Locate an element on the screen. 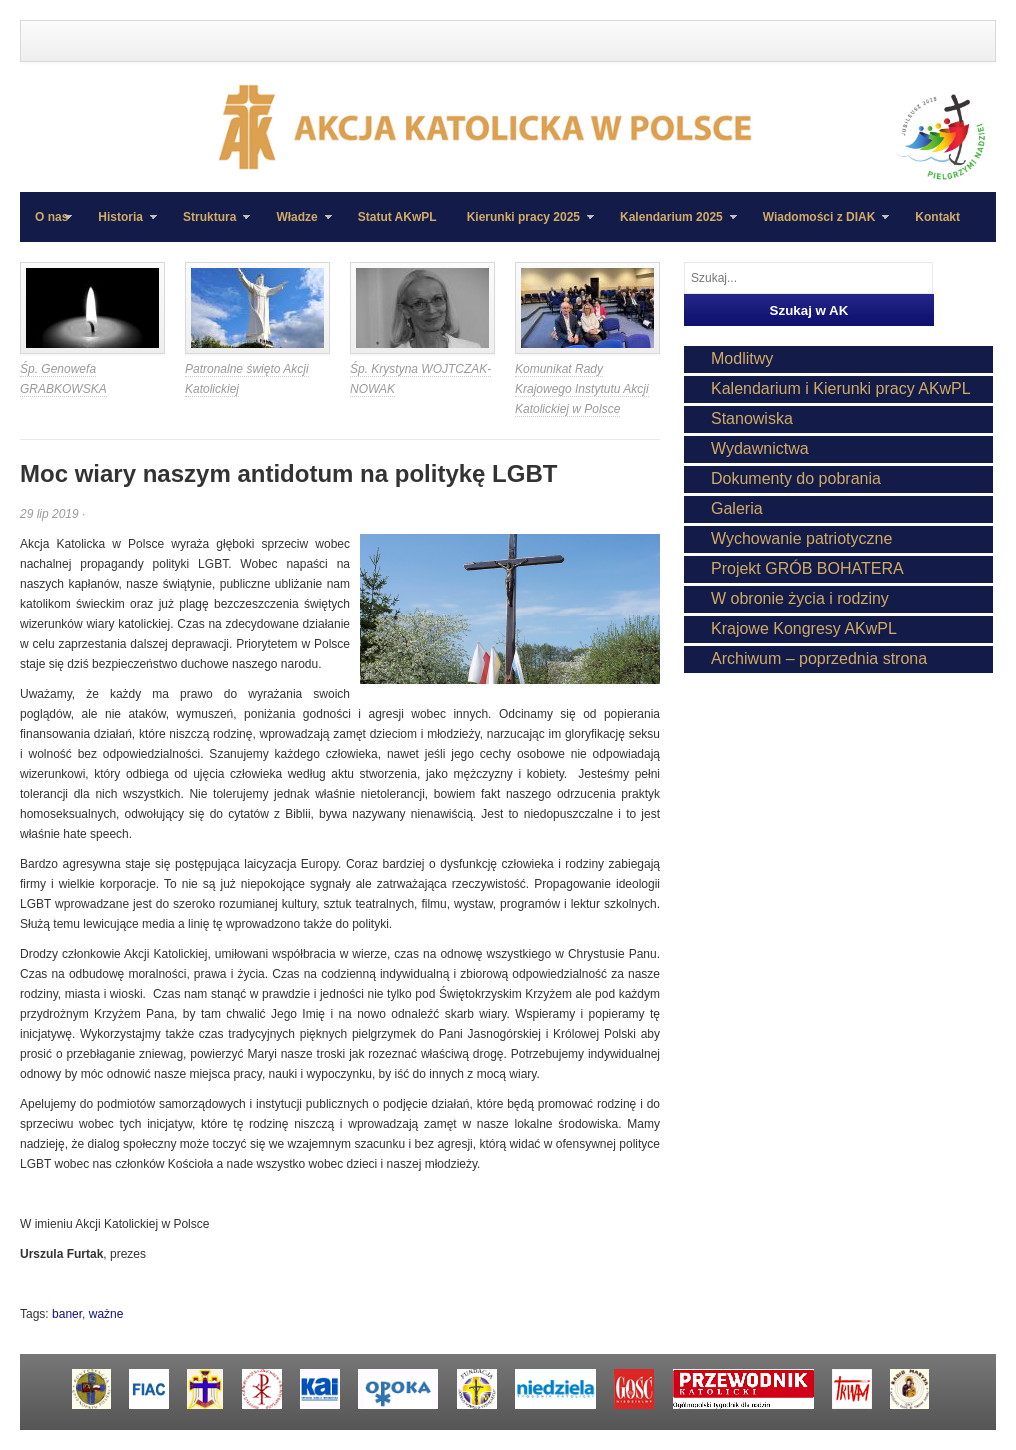 This screenshot has height=1450, width=1016. Modlitwy is located at coordinates (742, 358).